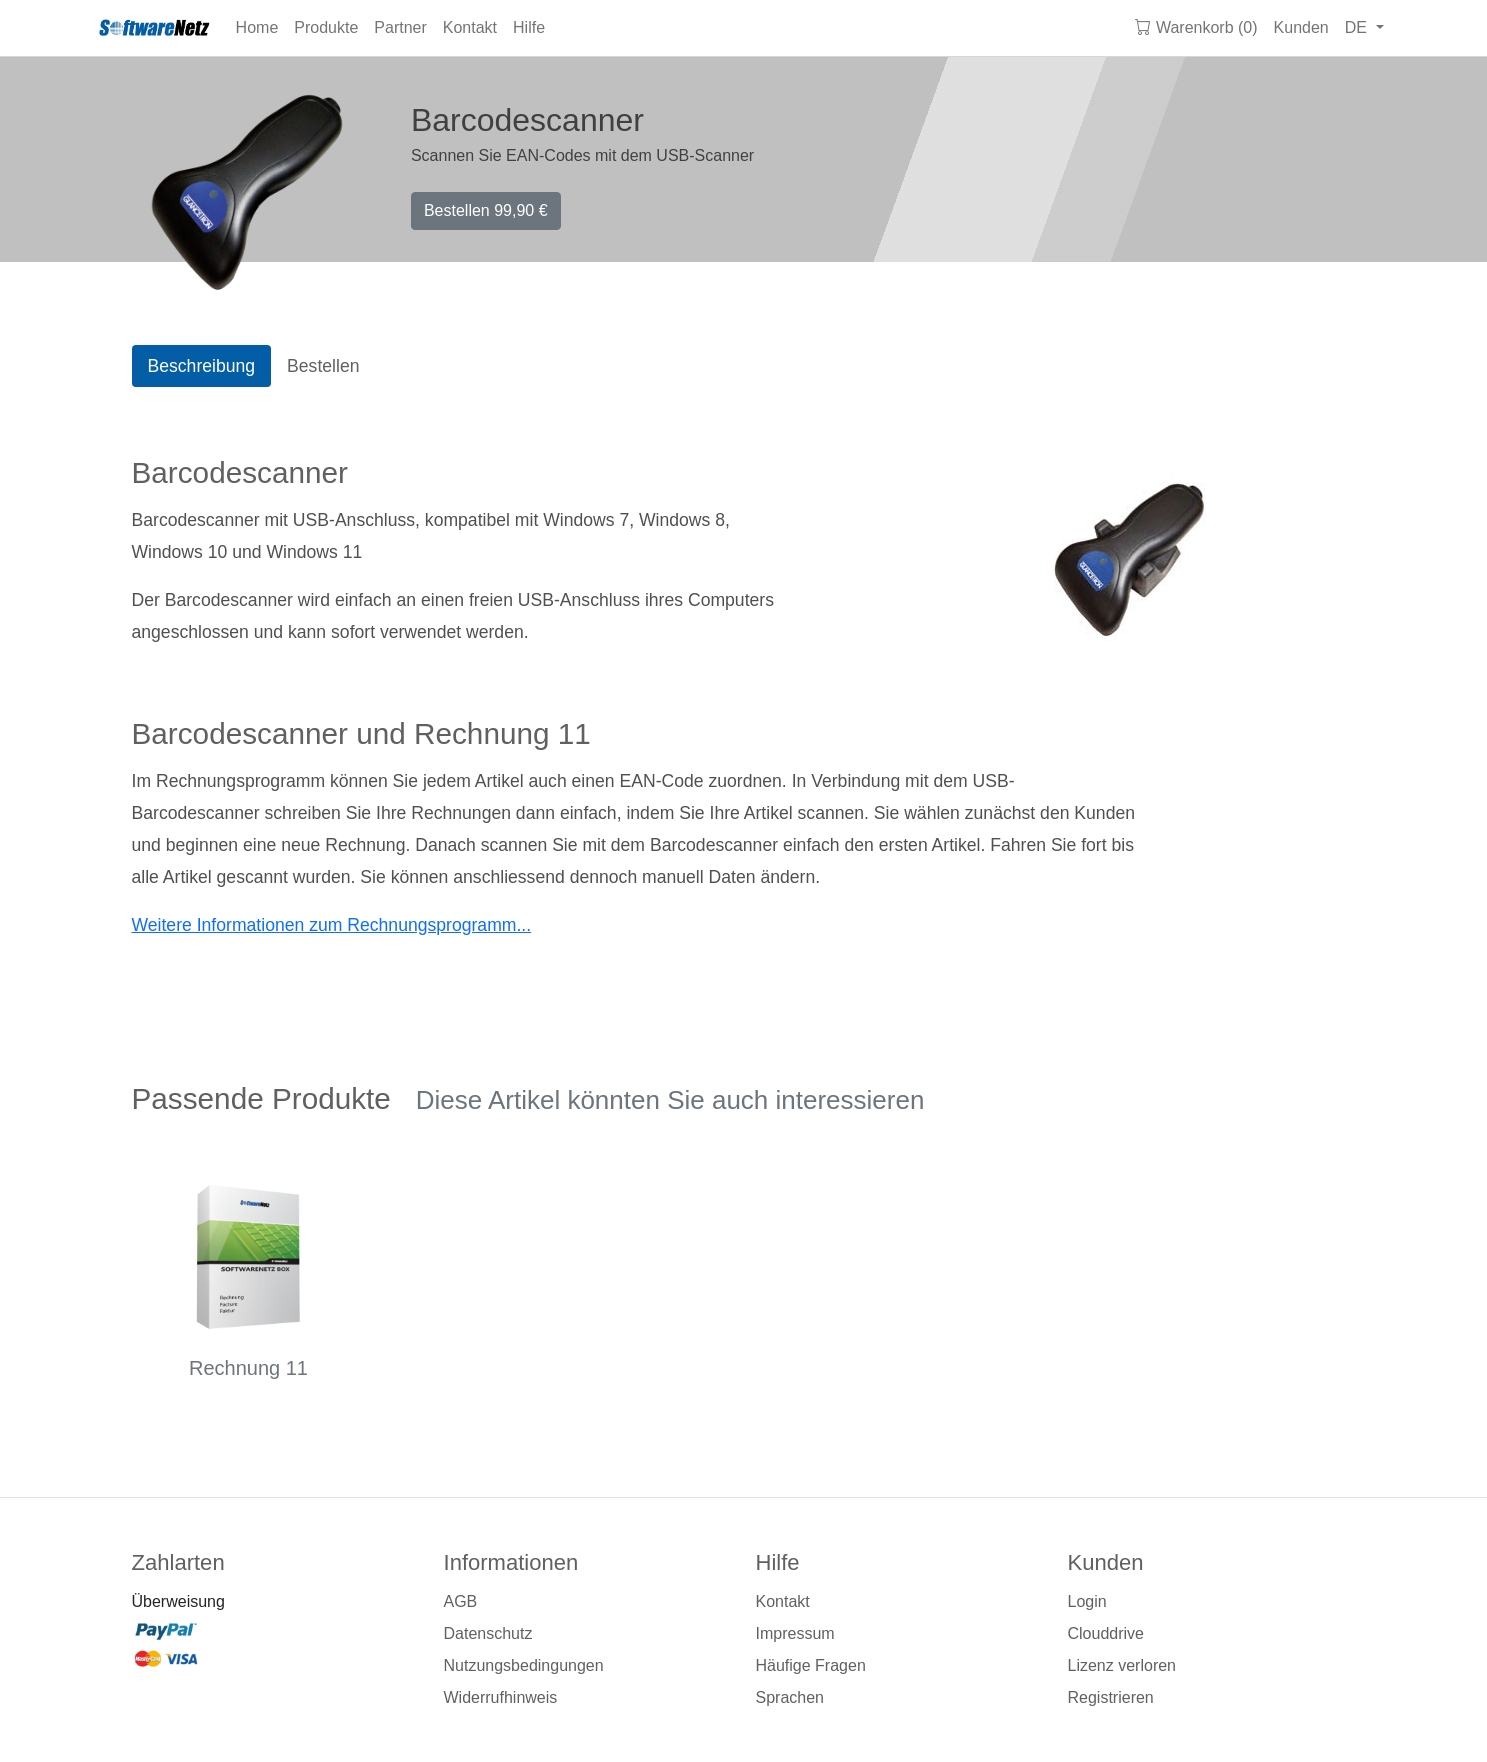  I want to click on DE [button], so click(1358, 27).